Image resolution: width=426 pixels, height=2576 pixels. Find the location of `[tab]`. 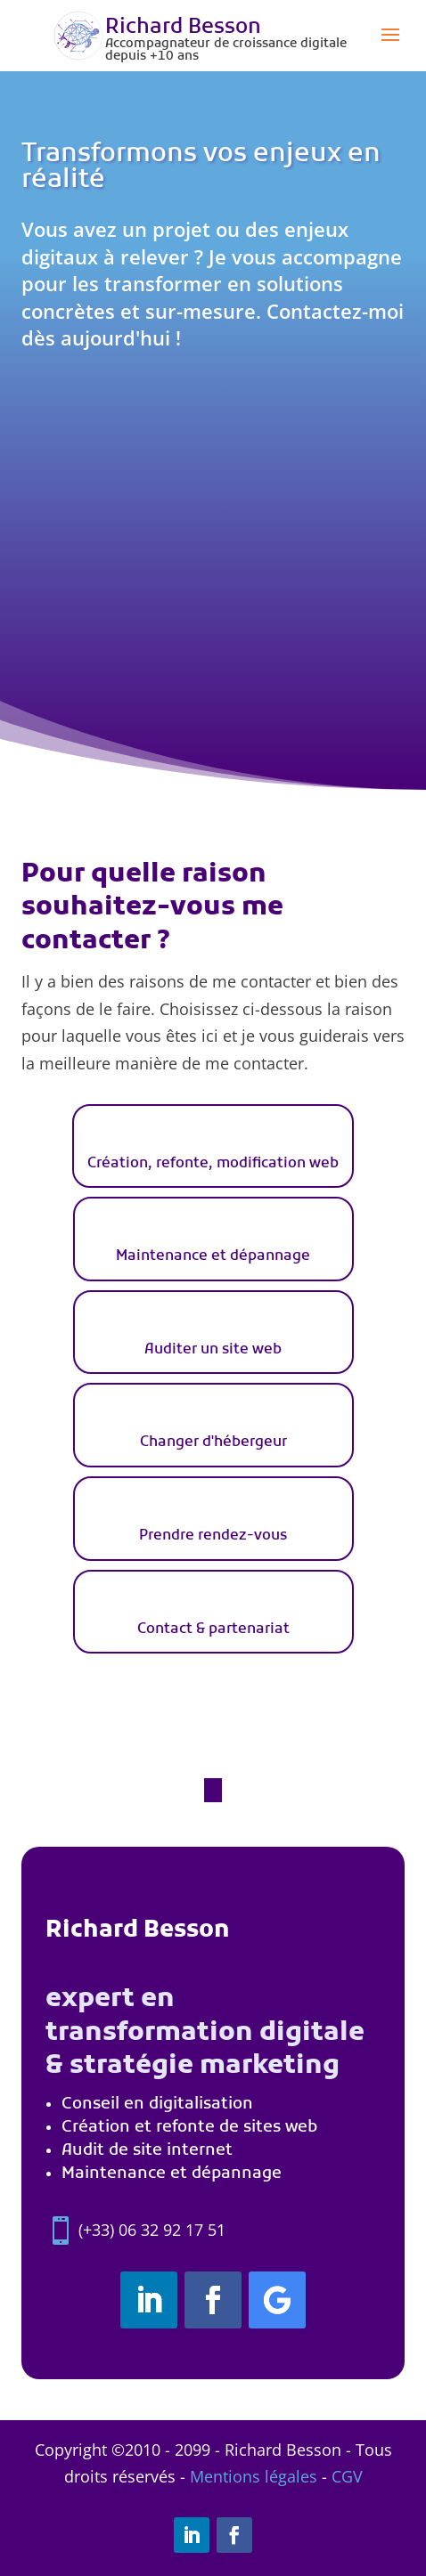

[tab] is located at coordinates (213, 1146).